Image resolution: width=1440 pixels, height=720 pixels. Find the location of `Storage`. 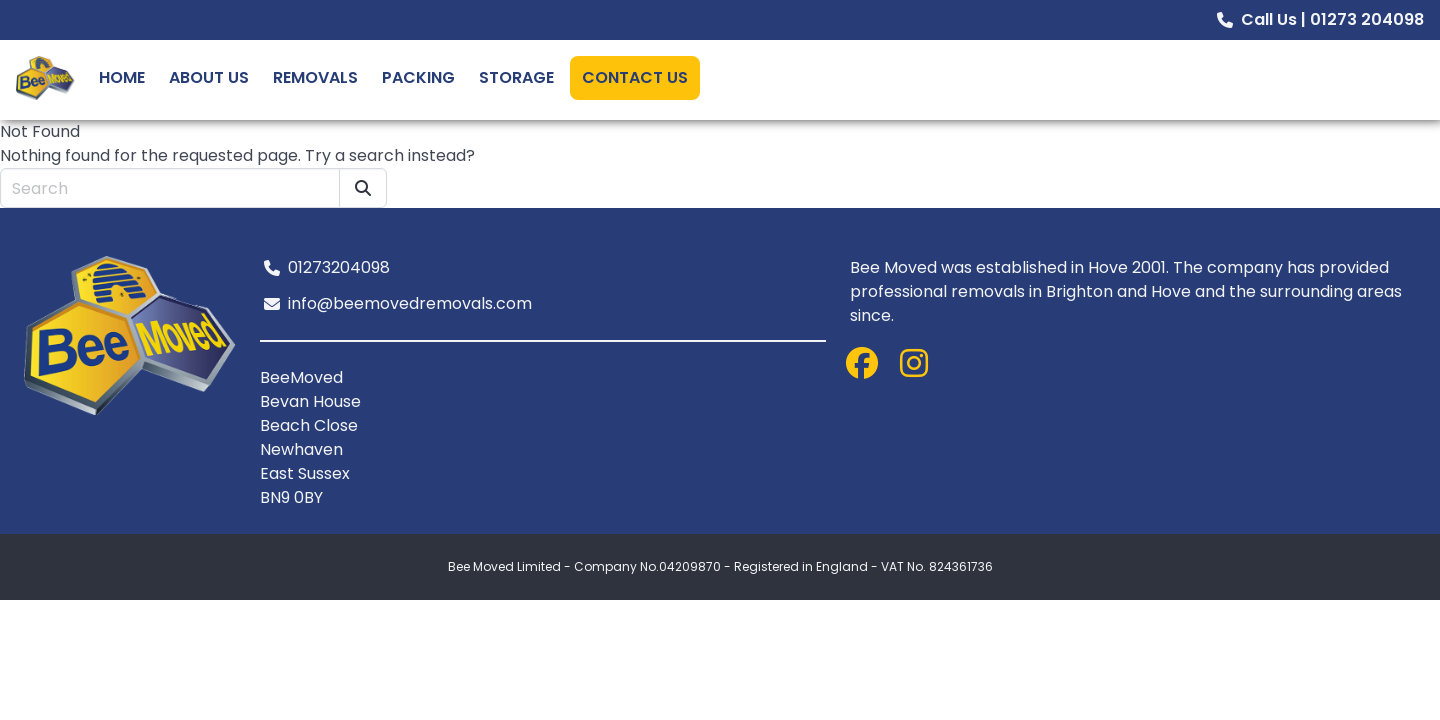

Storage is located at coordinates (516, 77).